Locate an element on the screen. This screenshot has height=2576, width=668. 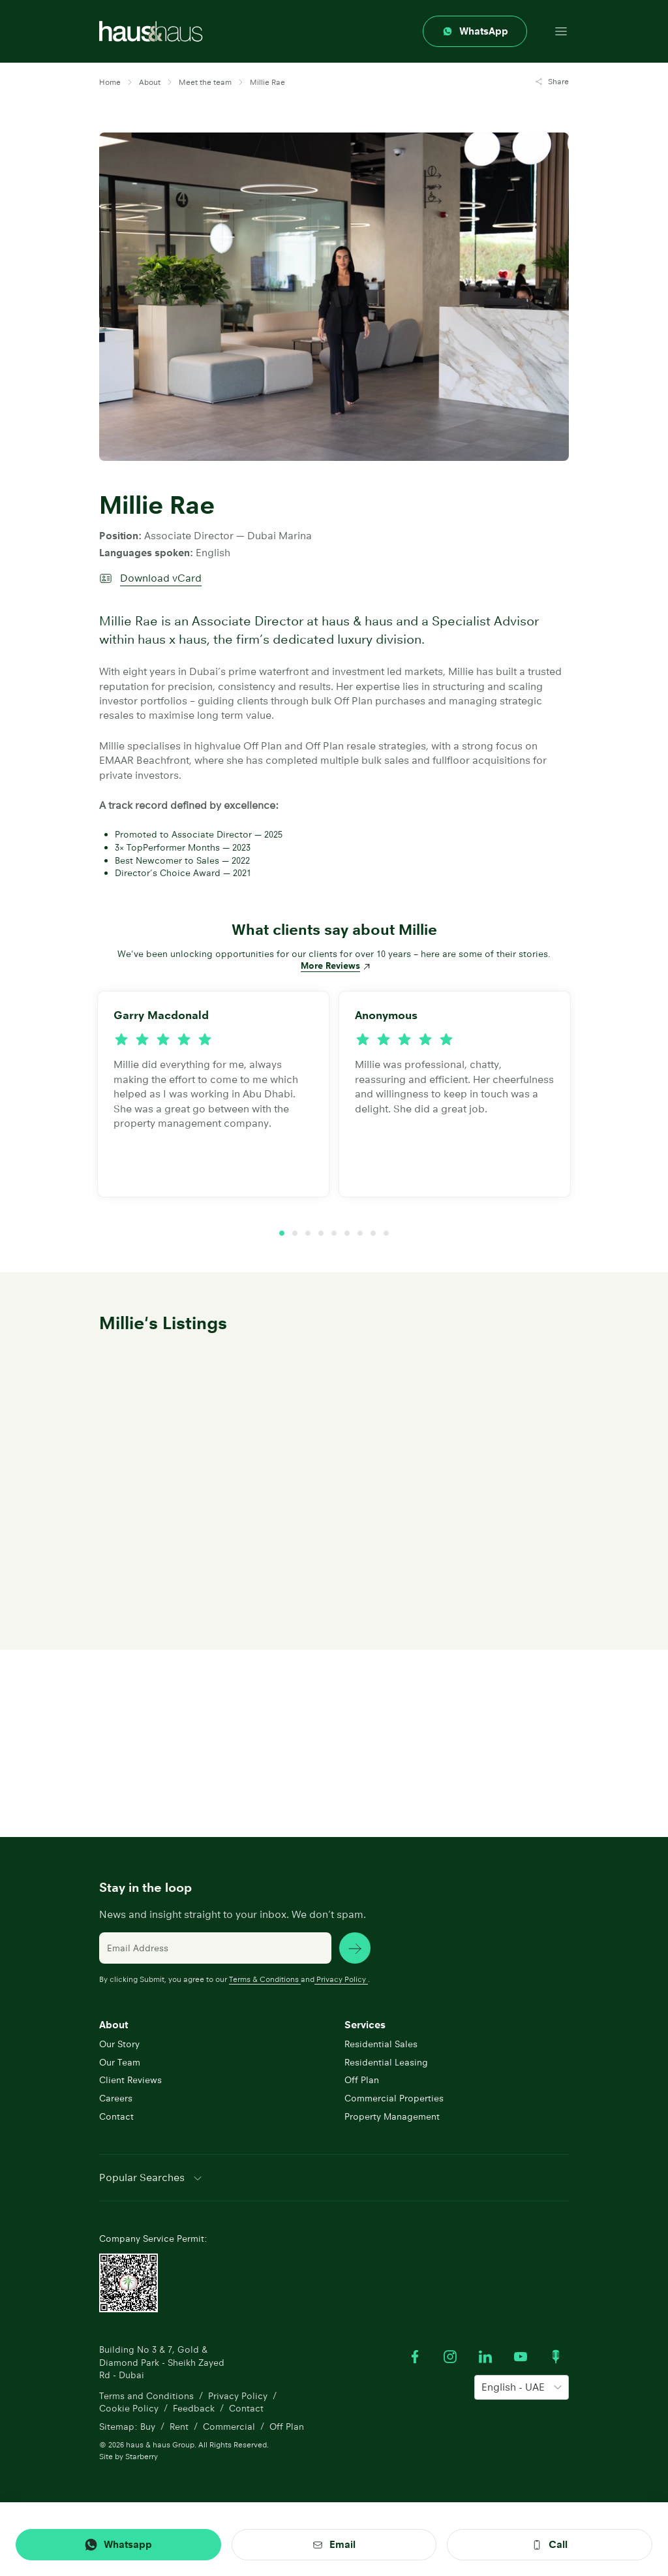
[Watch our Youtube videos] is located at coordinates (521, 2357).